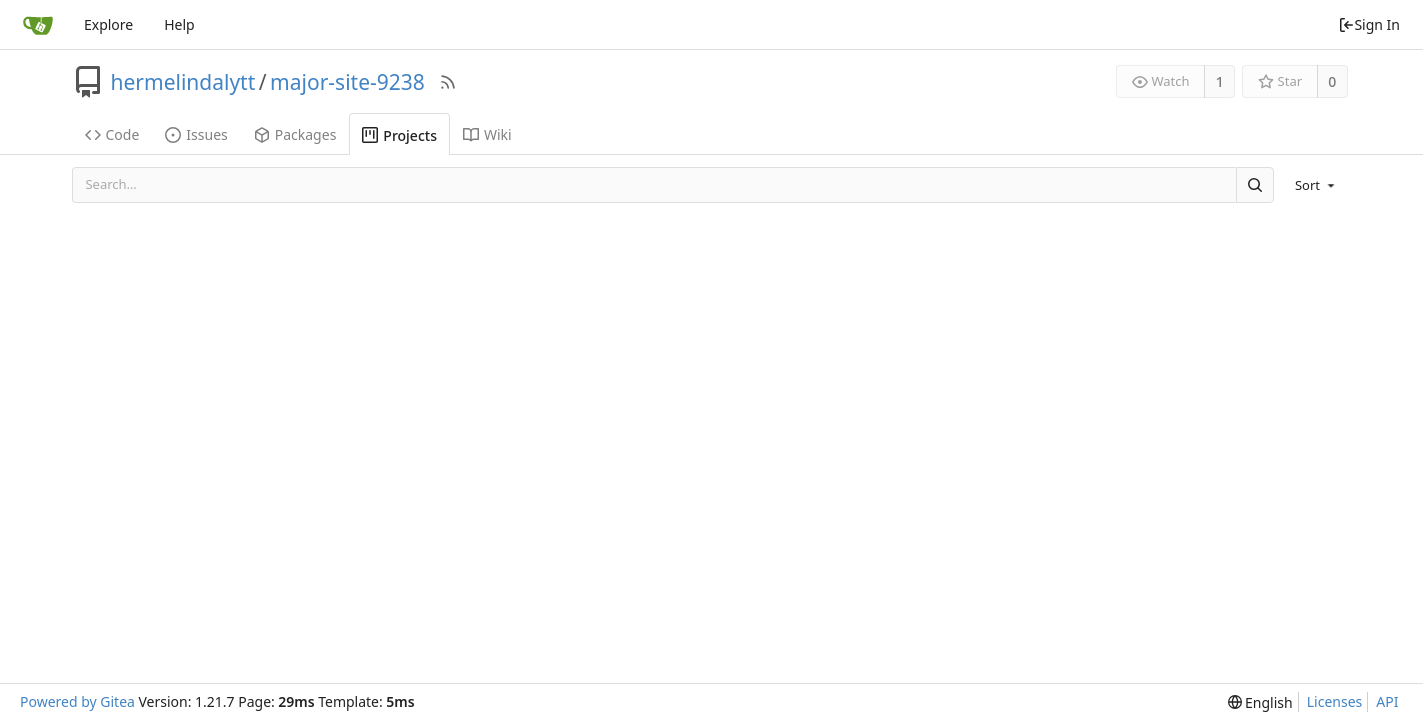 The image size is (1423, 720). What do you see at coordinates (347, 82) in the screenshot?
I see `major-site-9238` at bounding box center [347, 82].